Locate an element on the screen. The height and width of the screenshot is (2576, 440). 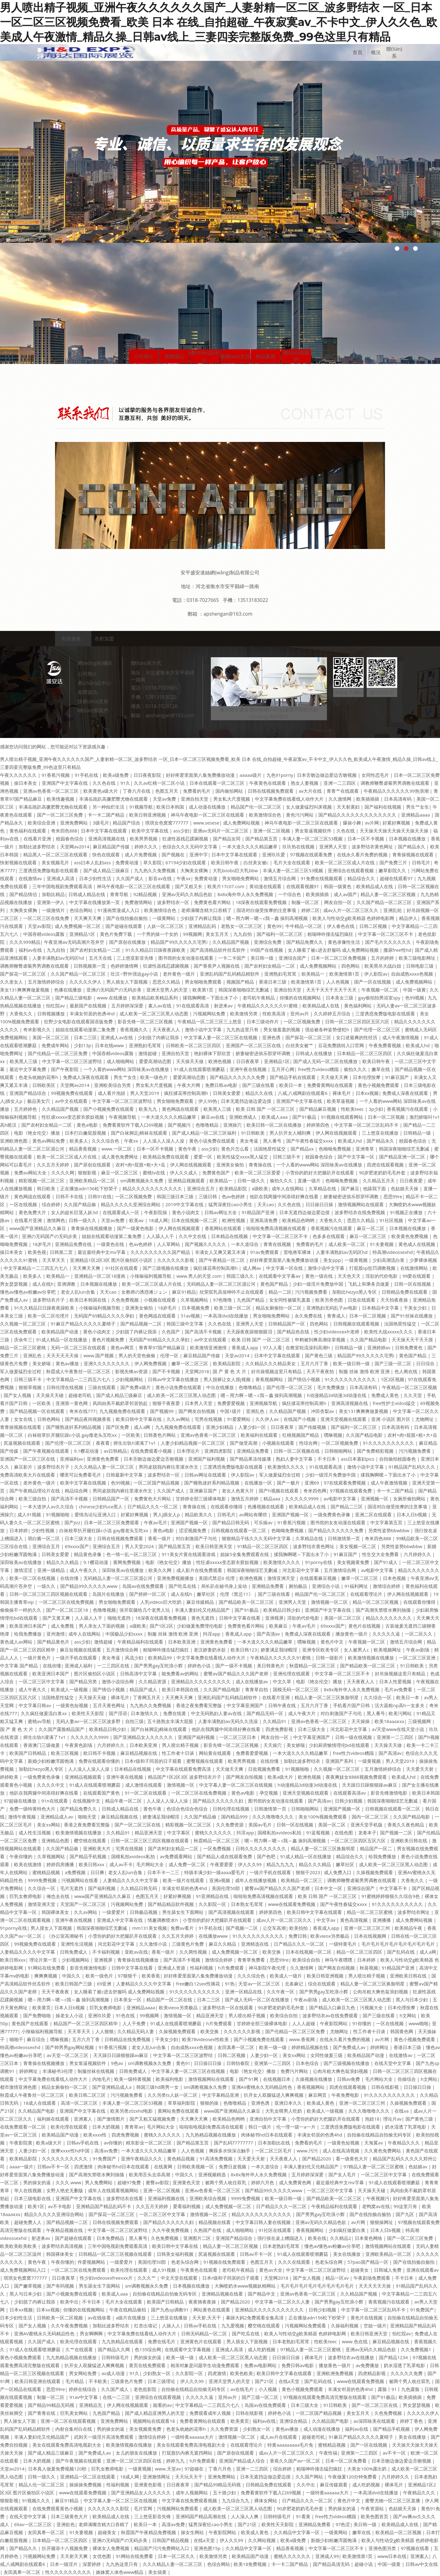
他舔我下面 is located at coordinates (375, 1188).